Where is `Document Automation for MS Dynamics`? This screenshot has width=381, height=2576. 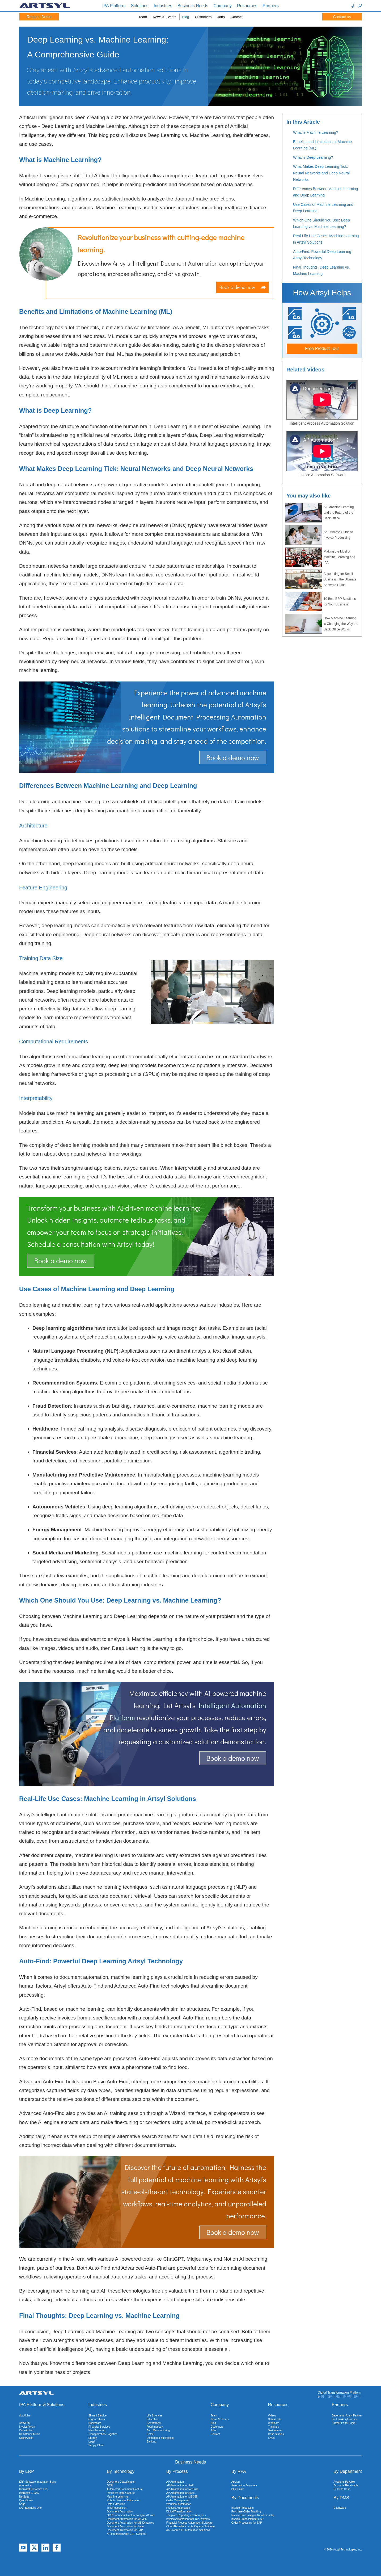 Document Automation for MS Dynamics is located at coordinates (130, 2522).